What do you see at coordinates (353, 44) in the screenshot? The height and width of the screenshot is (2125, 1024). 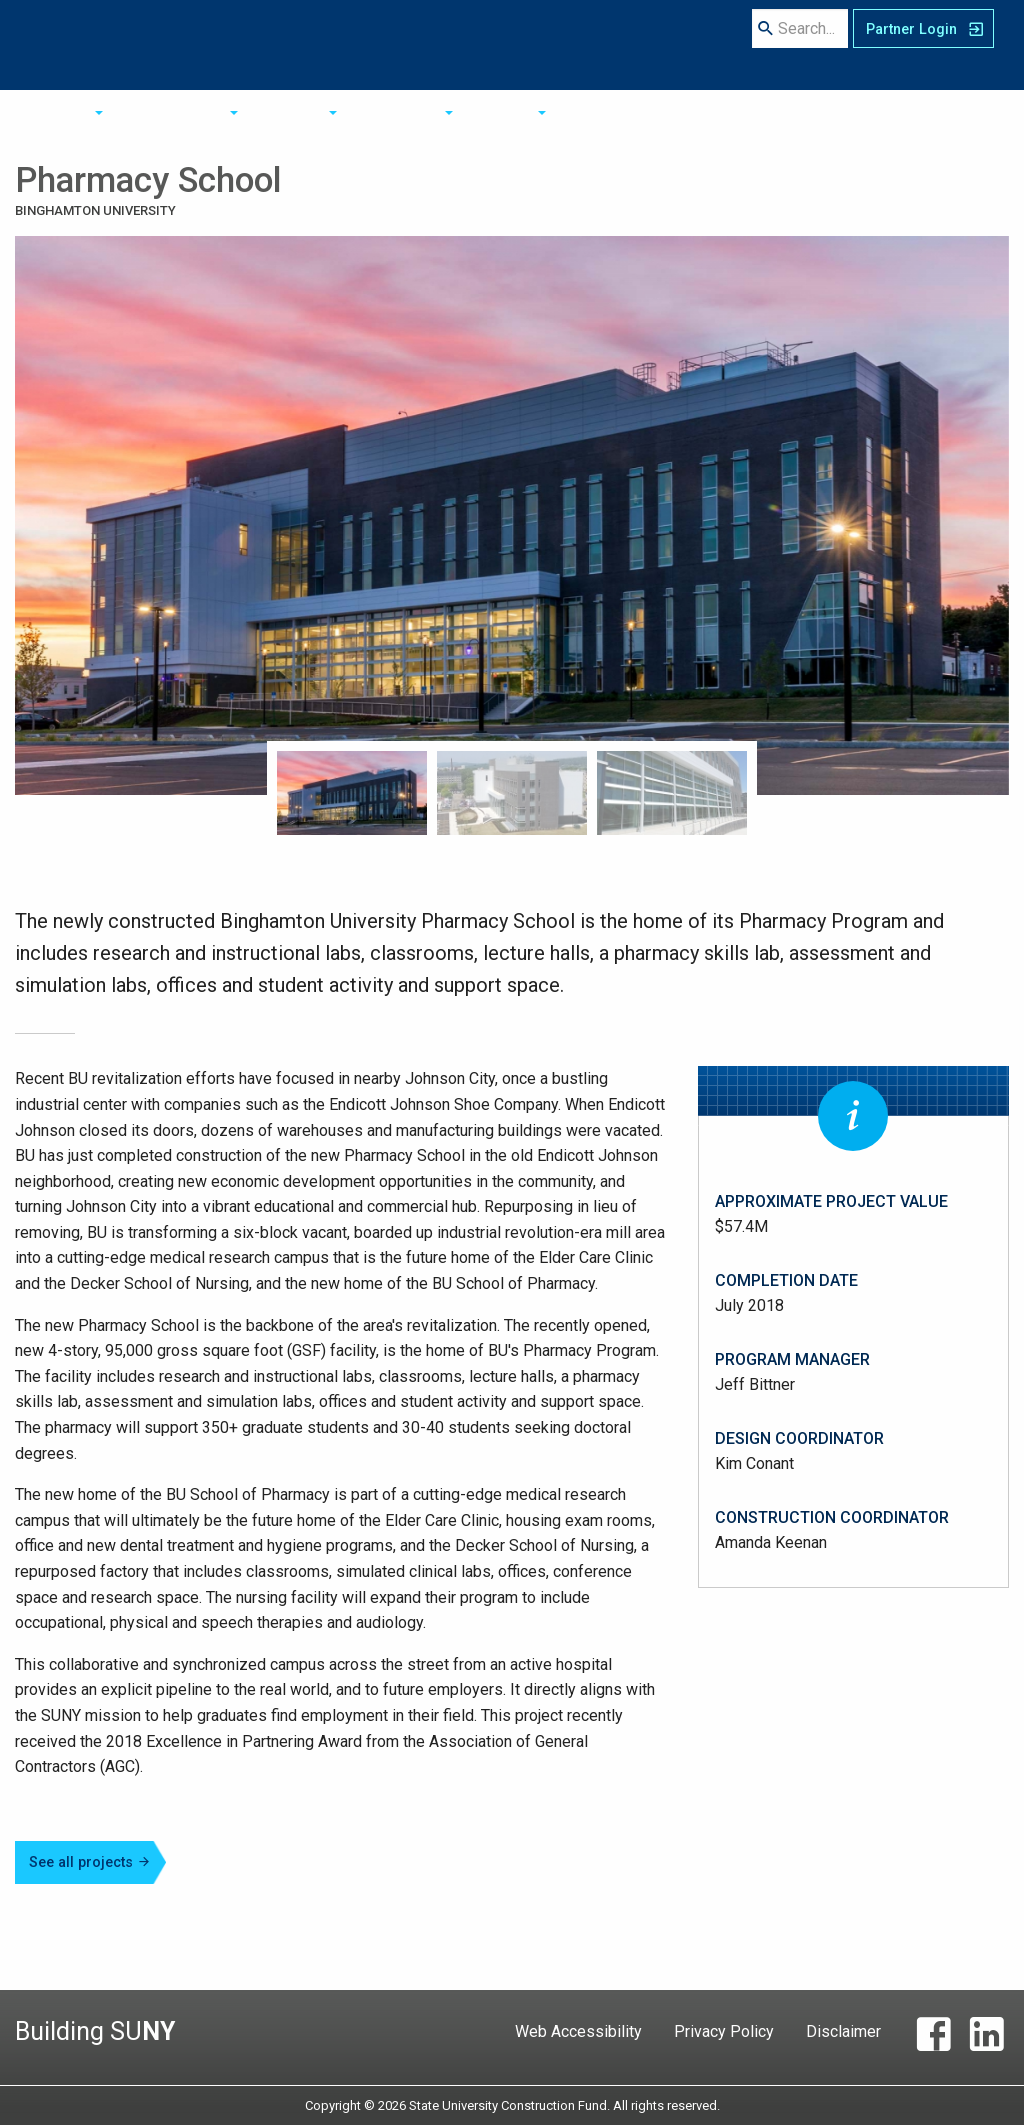 I see `Opportunities` at bounding box center [353, 44].